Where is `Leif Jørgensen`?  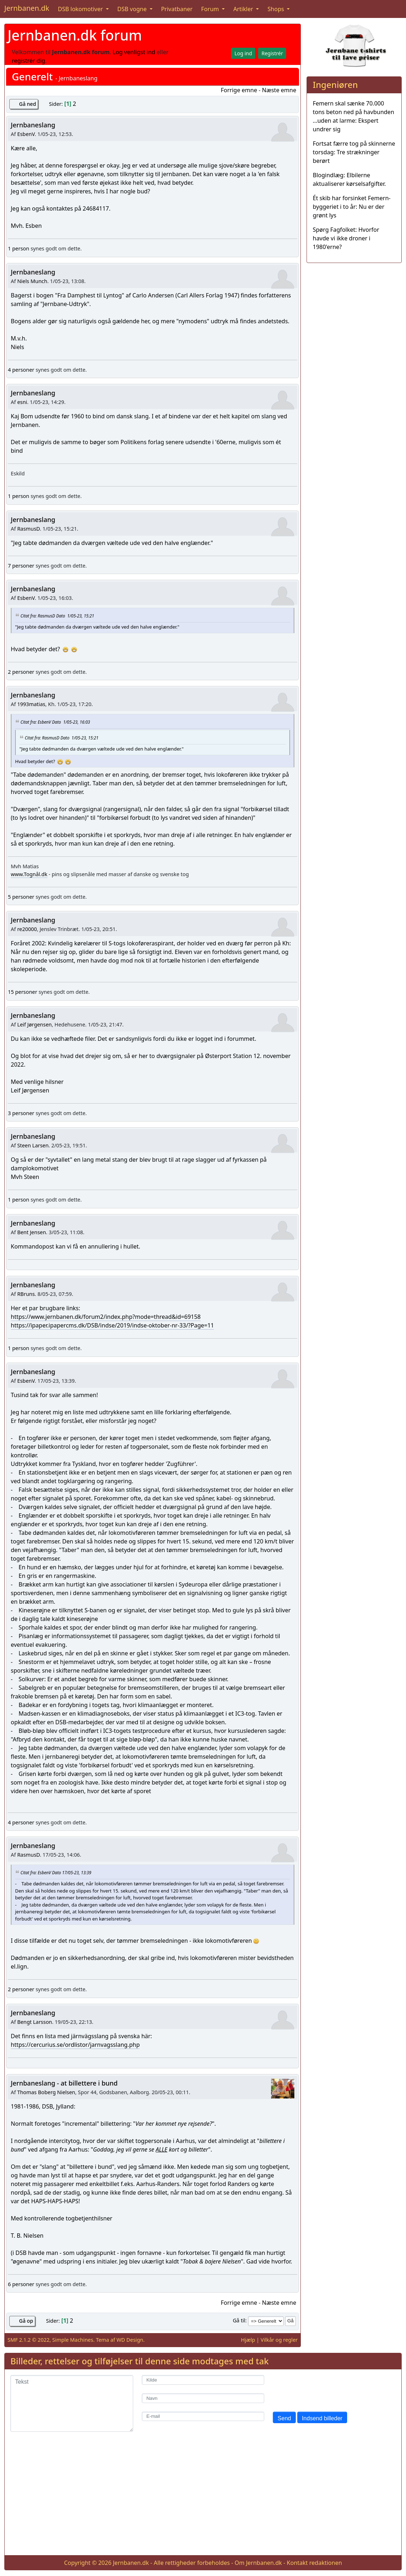 Leif Jørgensen is located at coordinates (34, 1024).